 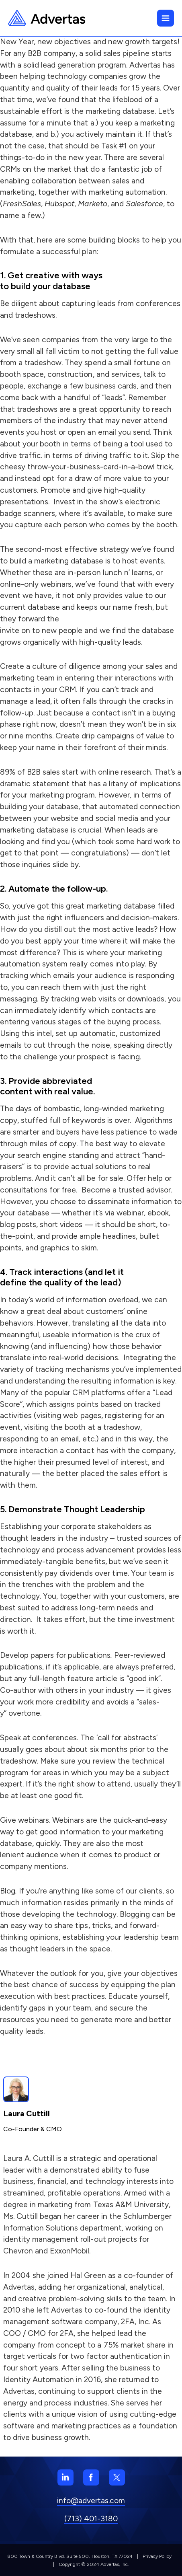 What do you see at coordinates (91, 2500) in the screenshot?
I see `info@advertas.com` at bounding box center [91, 2500].